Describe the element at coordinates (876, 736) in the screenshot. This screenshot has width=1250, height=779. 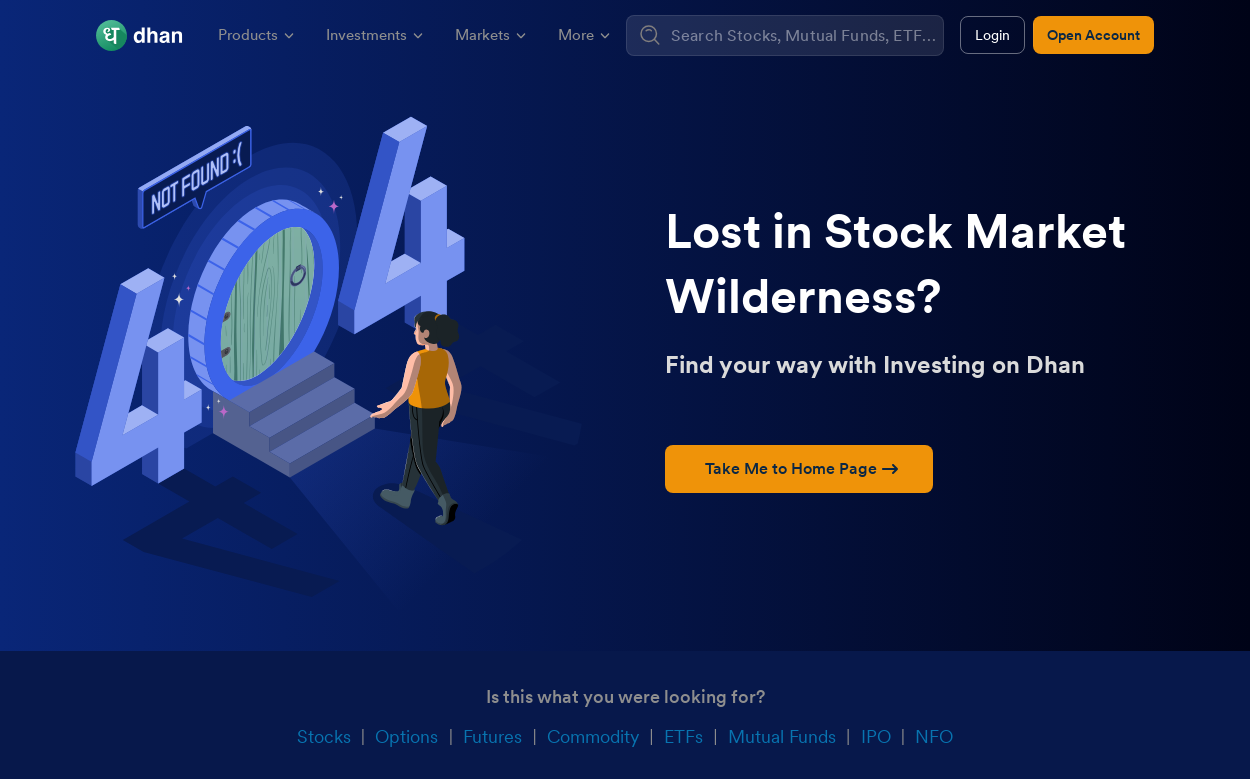
I see `IPO` at that location.